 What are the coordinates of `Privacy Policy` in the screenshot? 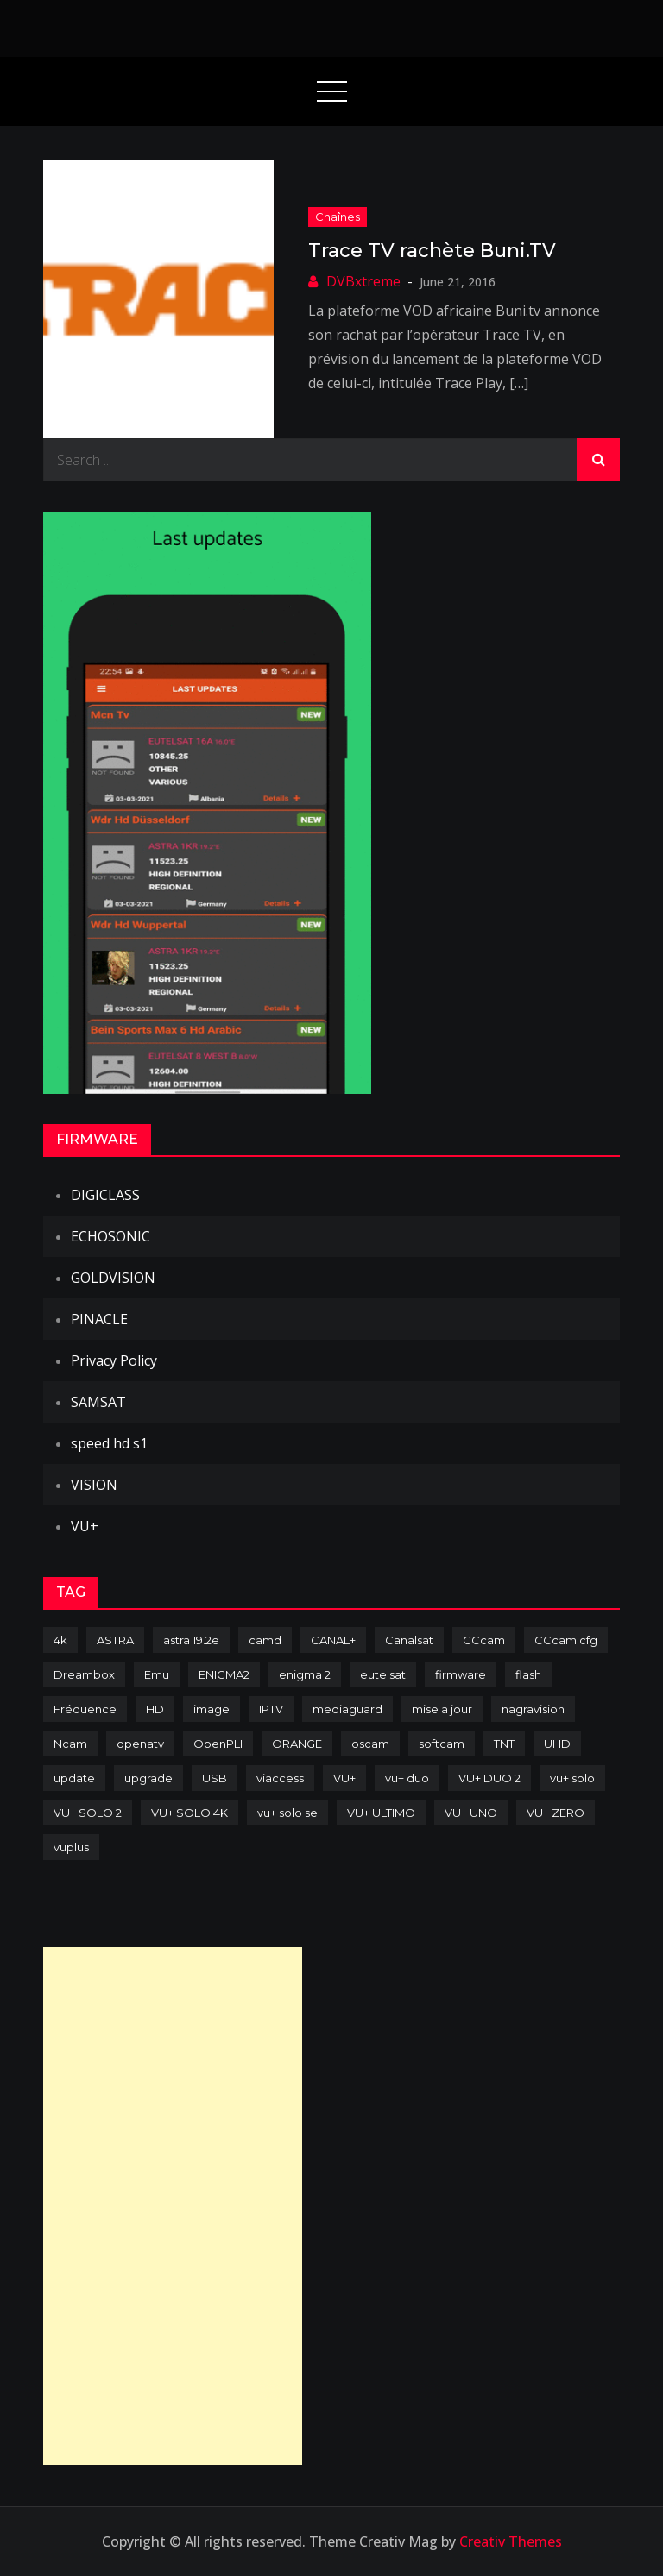 It's located at (114, 1360).